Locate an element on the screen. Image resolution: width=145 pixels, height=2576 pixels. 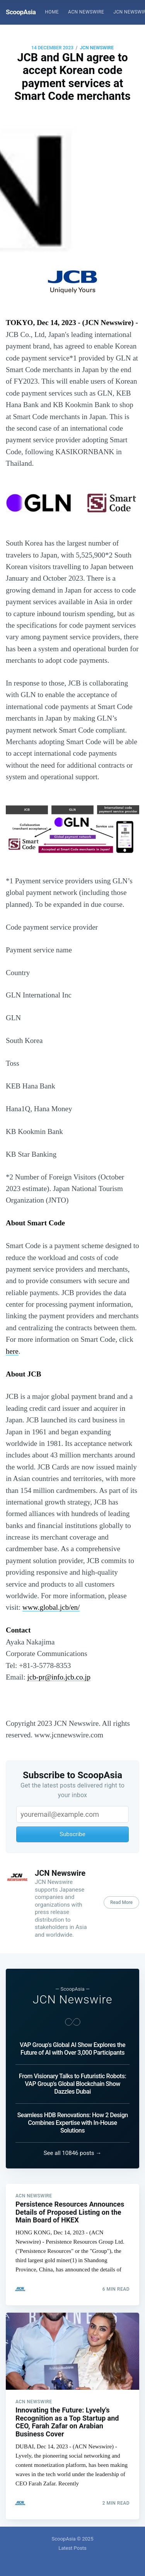
From Visionary Talks to Futuristic Robots: VAP Group's Global Blockchain Show Dazzles Dubai is located at coordinates (72, 2083).